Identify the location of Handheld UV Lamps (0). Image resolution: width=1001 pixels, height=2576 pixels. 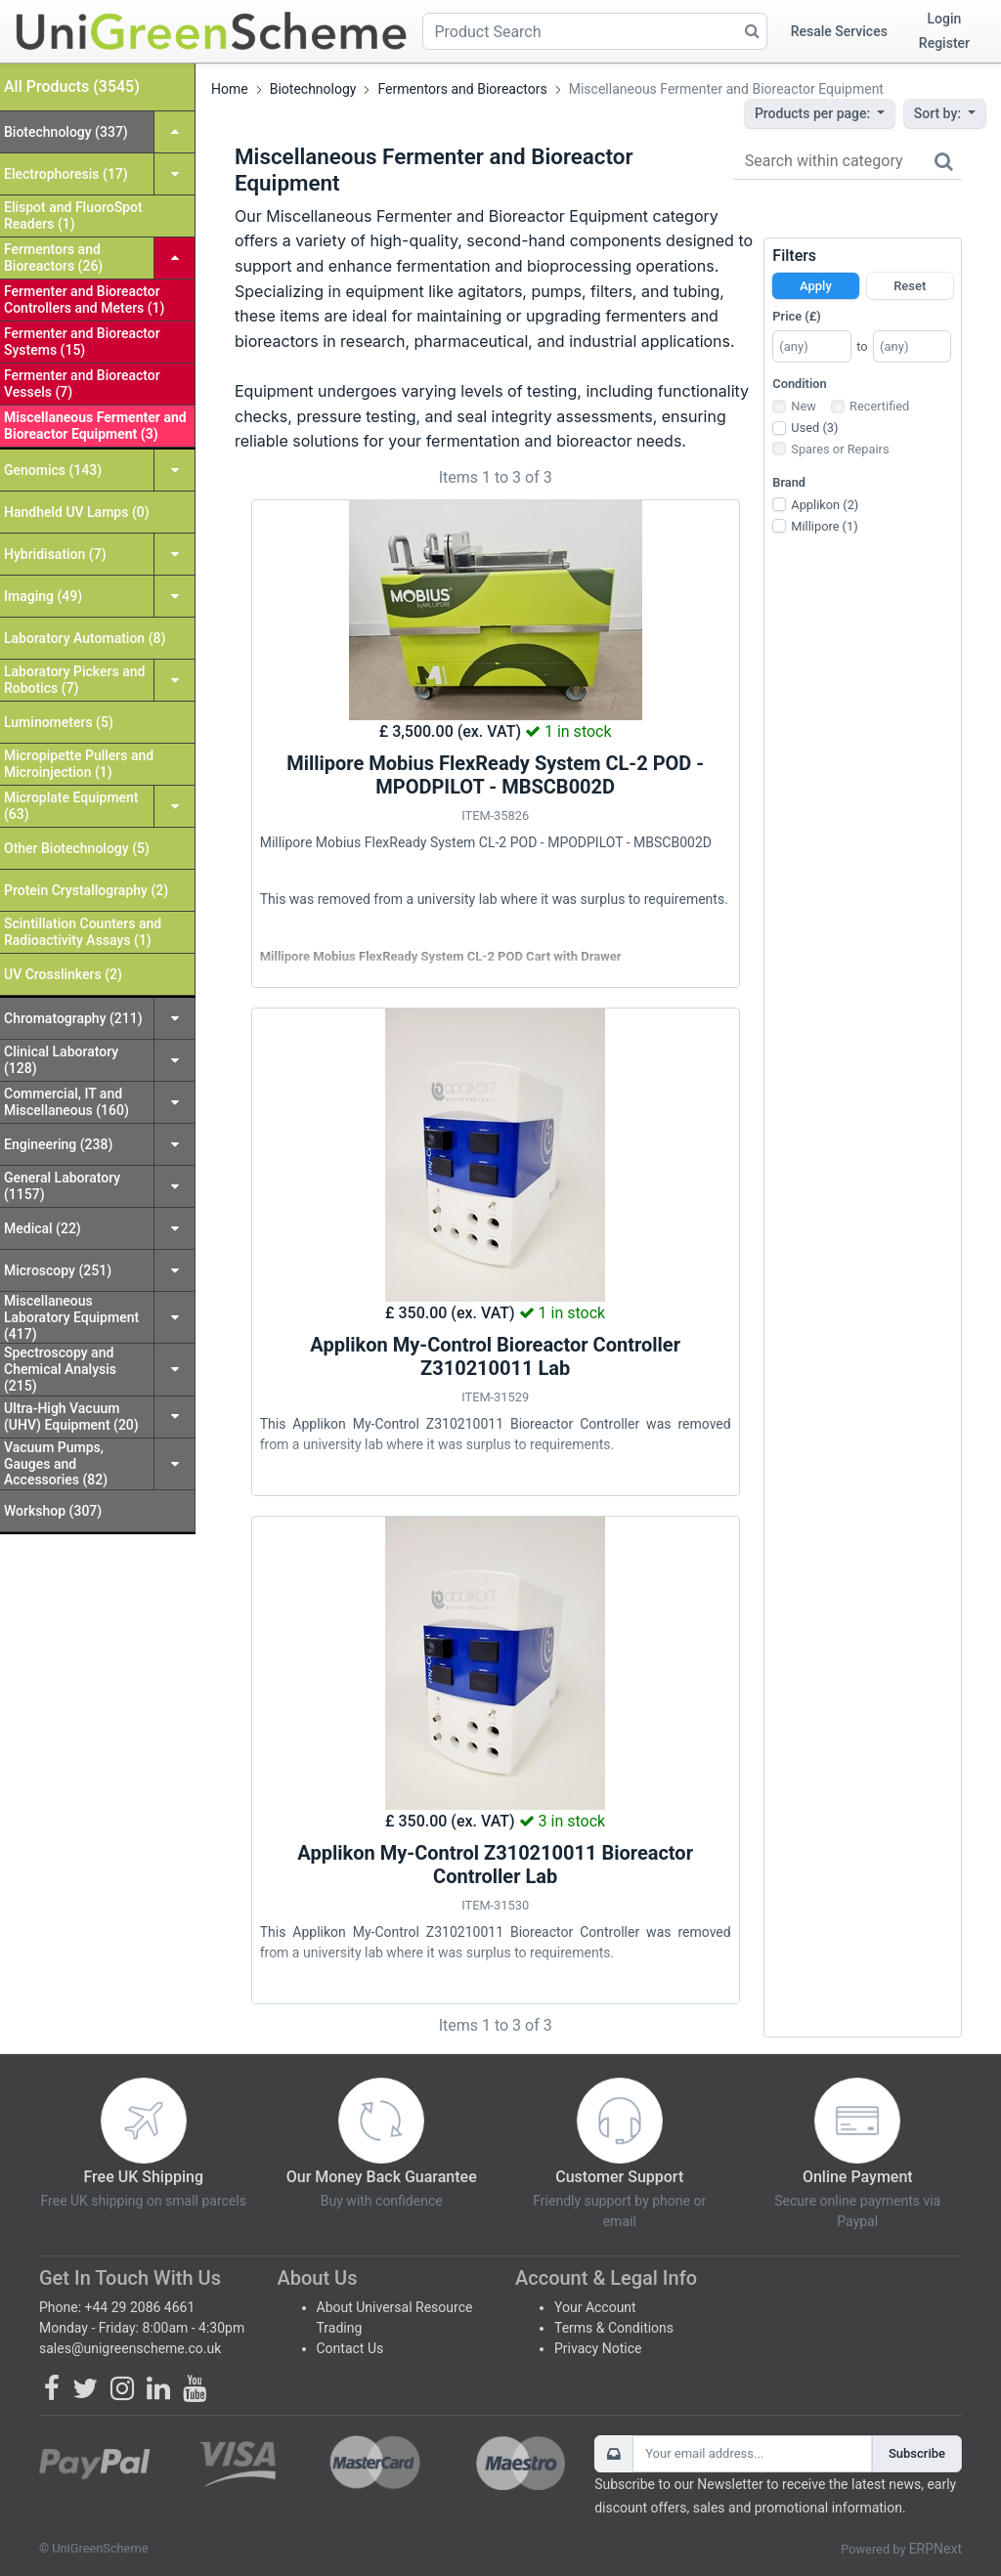
(77, 512).